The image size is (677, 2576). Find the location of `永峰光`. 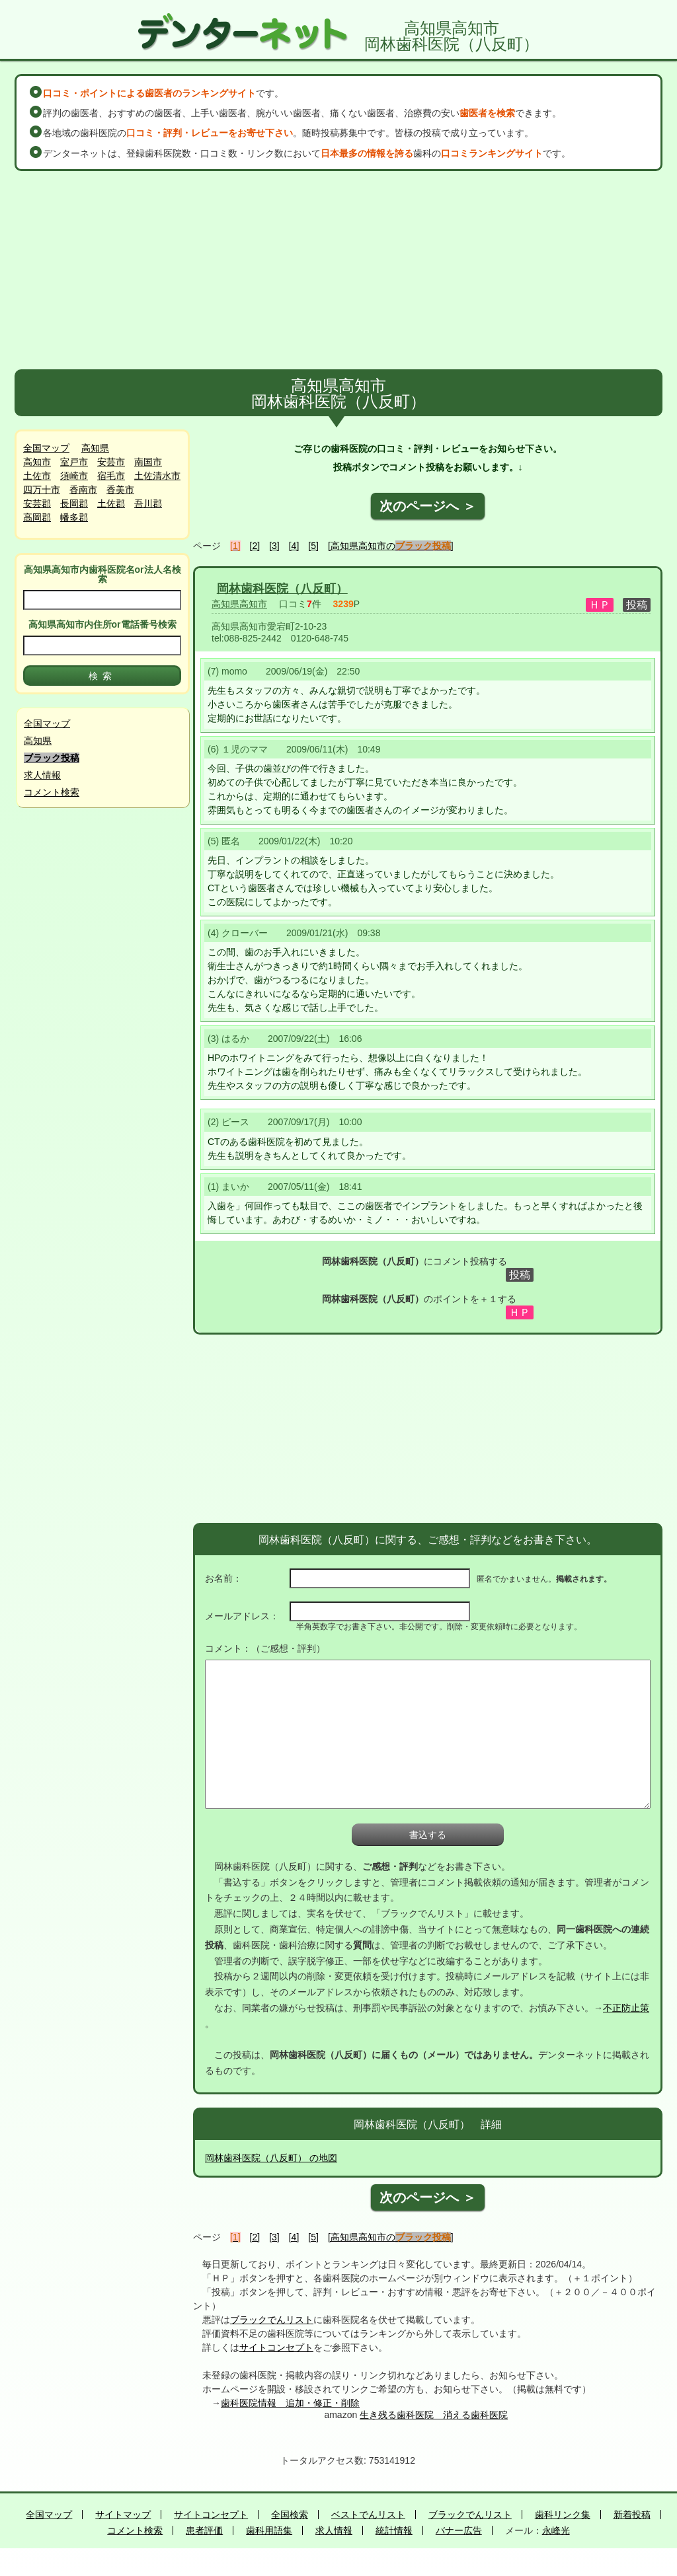

永峰光 is located at coordinates (556, 2530).